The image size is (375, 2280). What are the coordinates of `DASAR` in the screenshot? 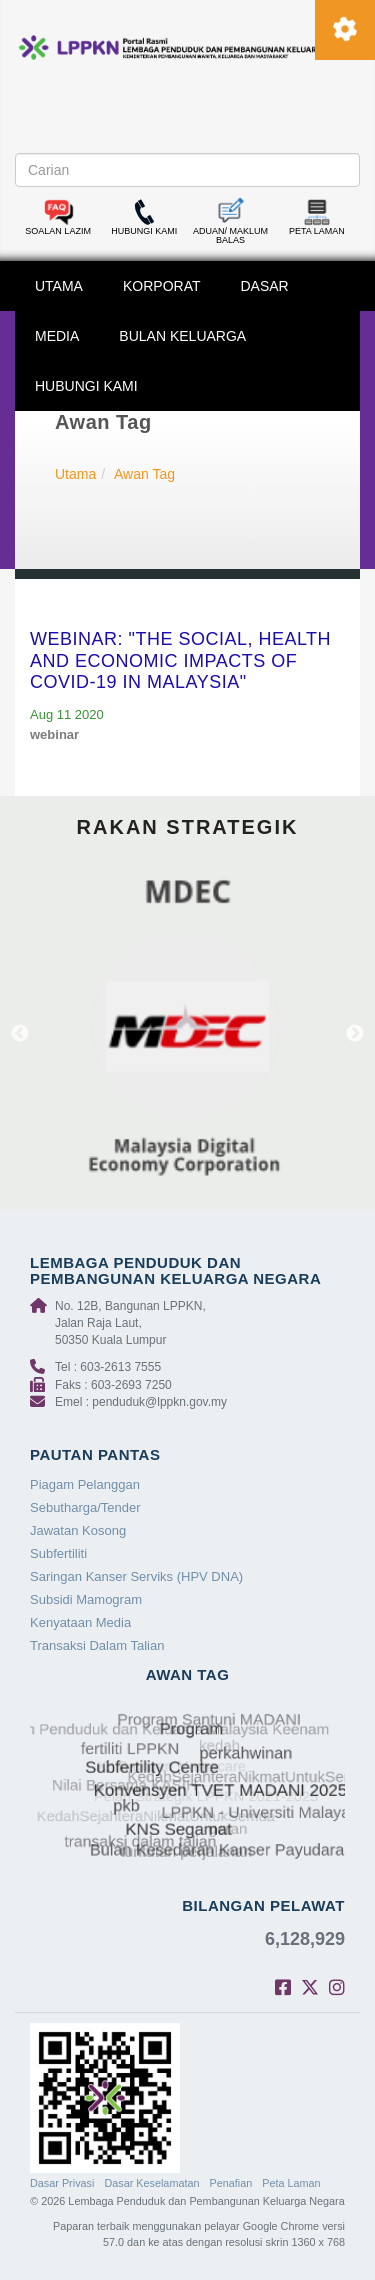 It's located at (265, 286).